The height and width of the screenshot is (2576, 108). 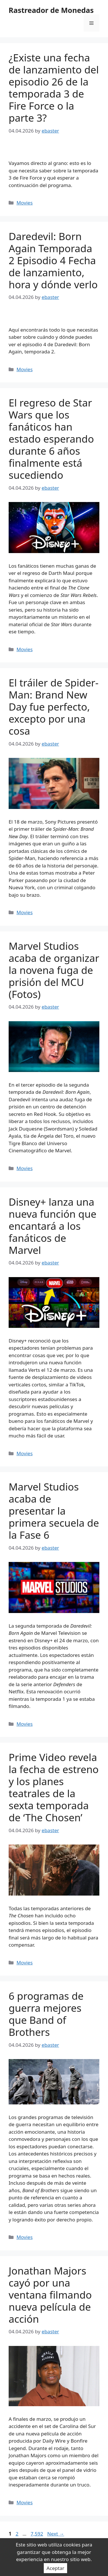 What do you see at coordinates (56, 2568) in the screenshot?
I see `Aceptar` at bounding box center [56, 2568].